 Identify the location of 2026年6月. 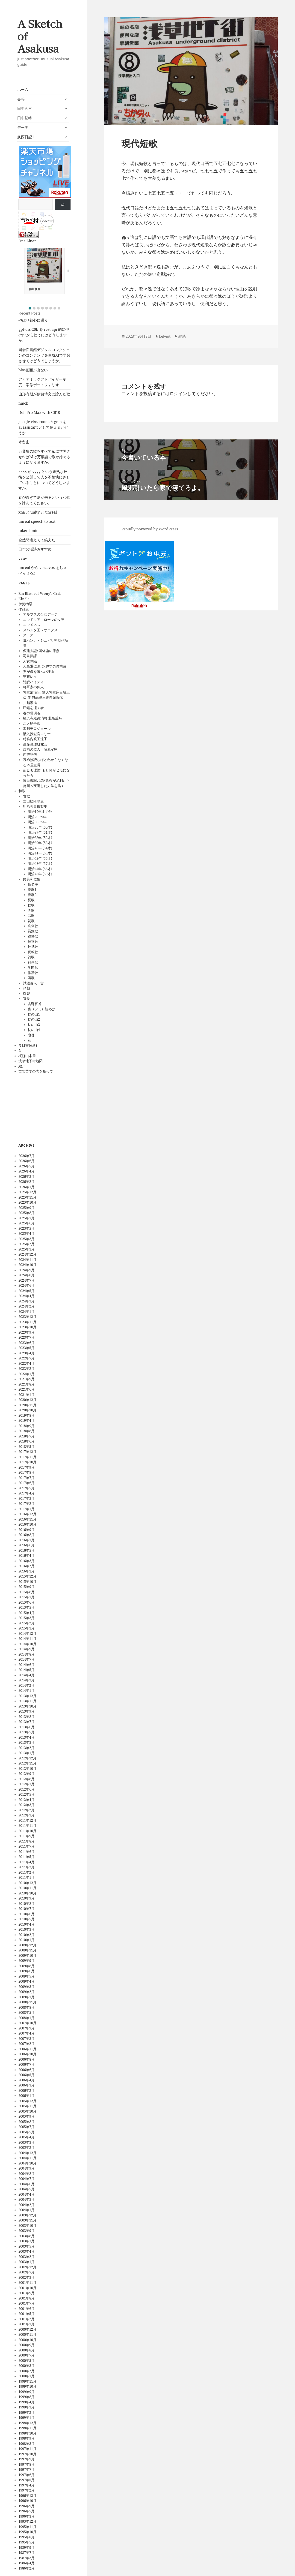
(26, 1160).